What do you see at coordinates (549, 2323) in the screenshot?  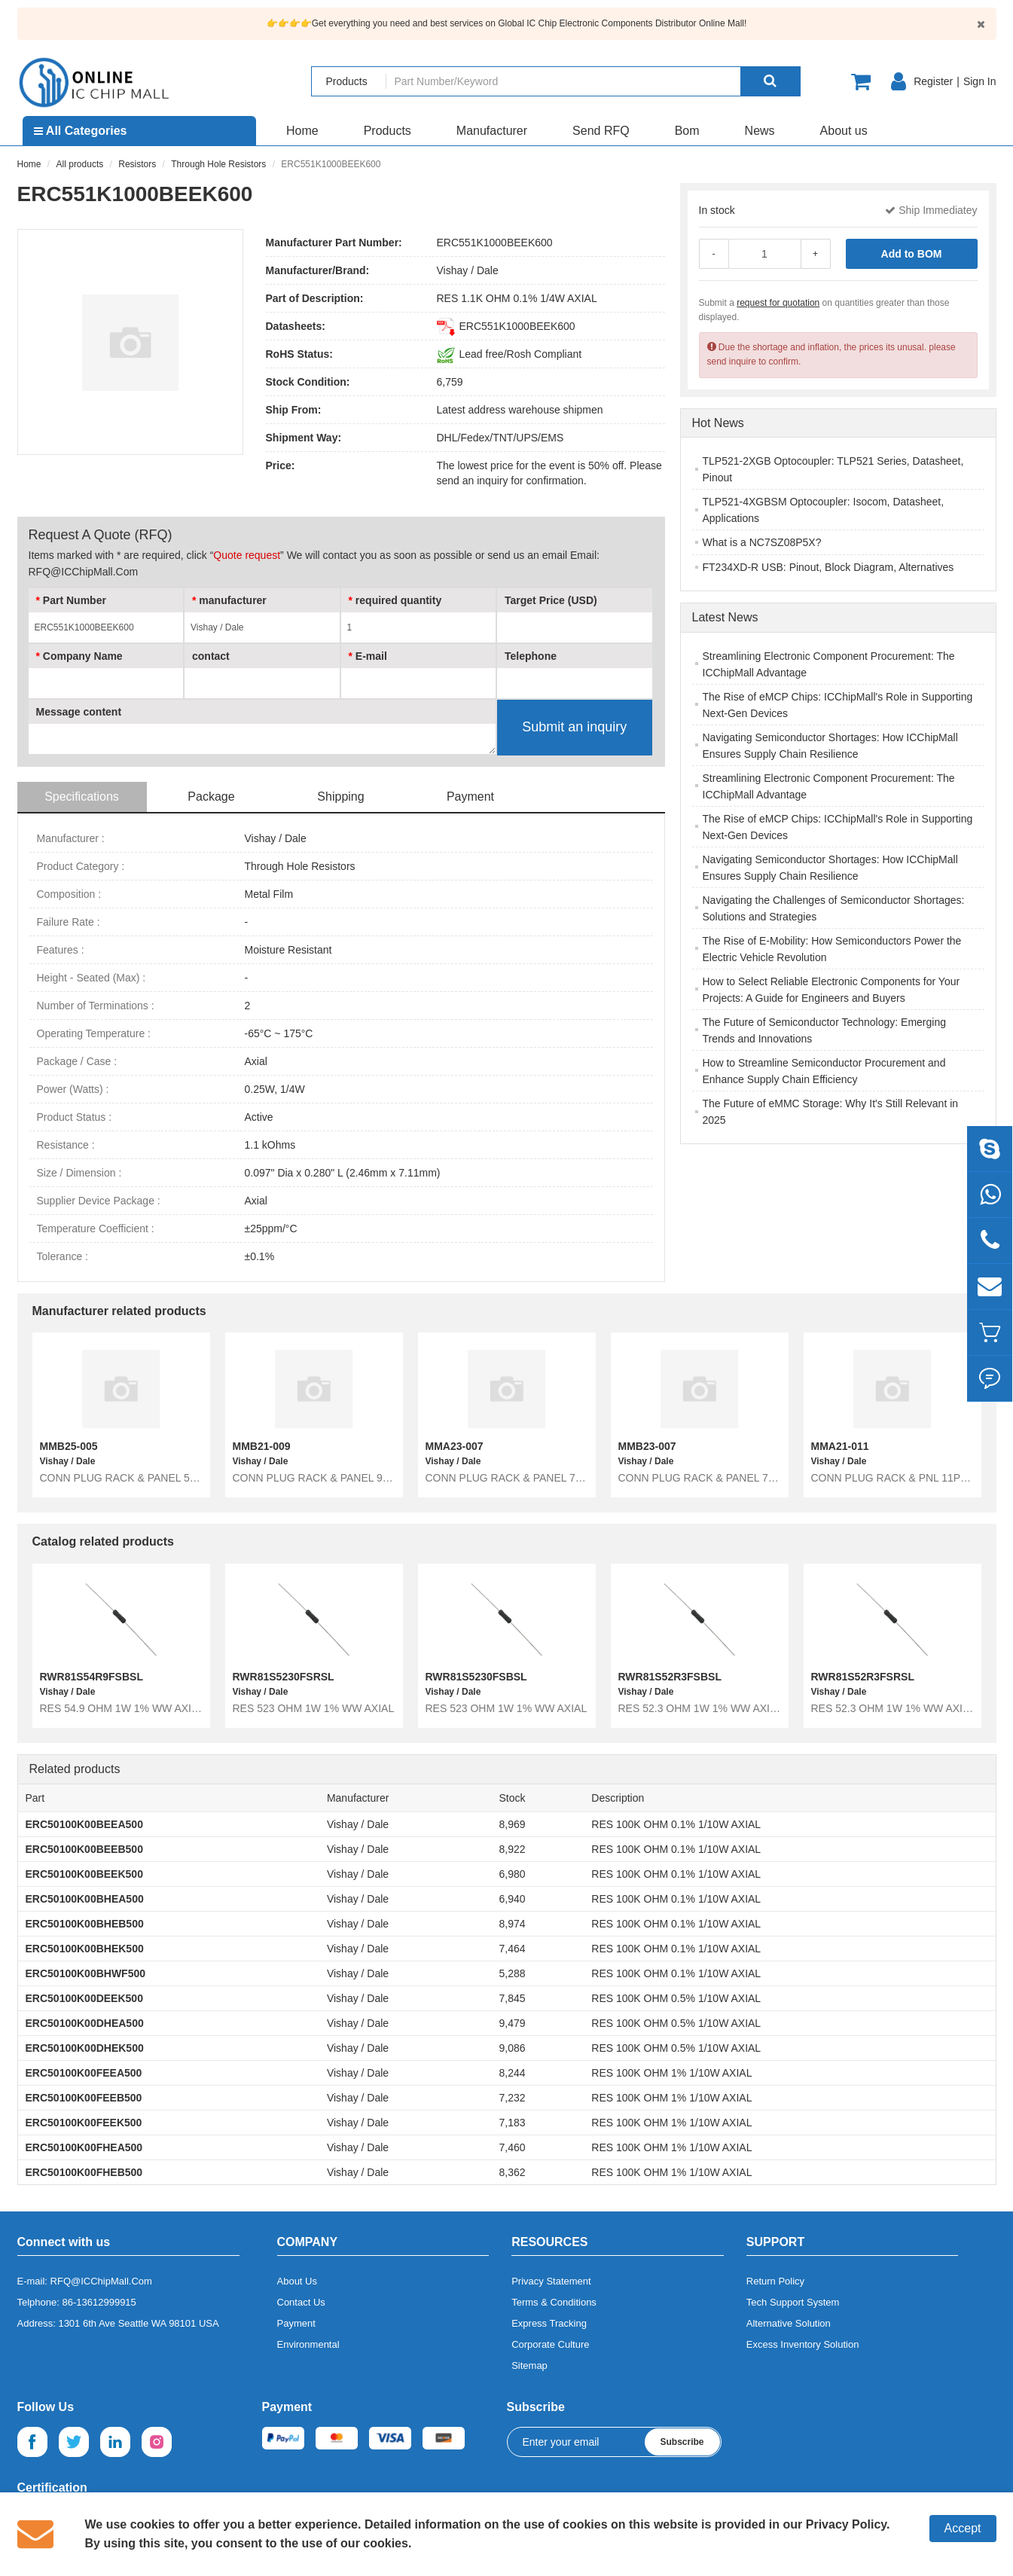 I see `Express Tracking` at bounding box center [549, 2323].